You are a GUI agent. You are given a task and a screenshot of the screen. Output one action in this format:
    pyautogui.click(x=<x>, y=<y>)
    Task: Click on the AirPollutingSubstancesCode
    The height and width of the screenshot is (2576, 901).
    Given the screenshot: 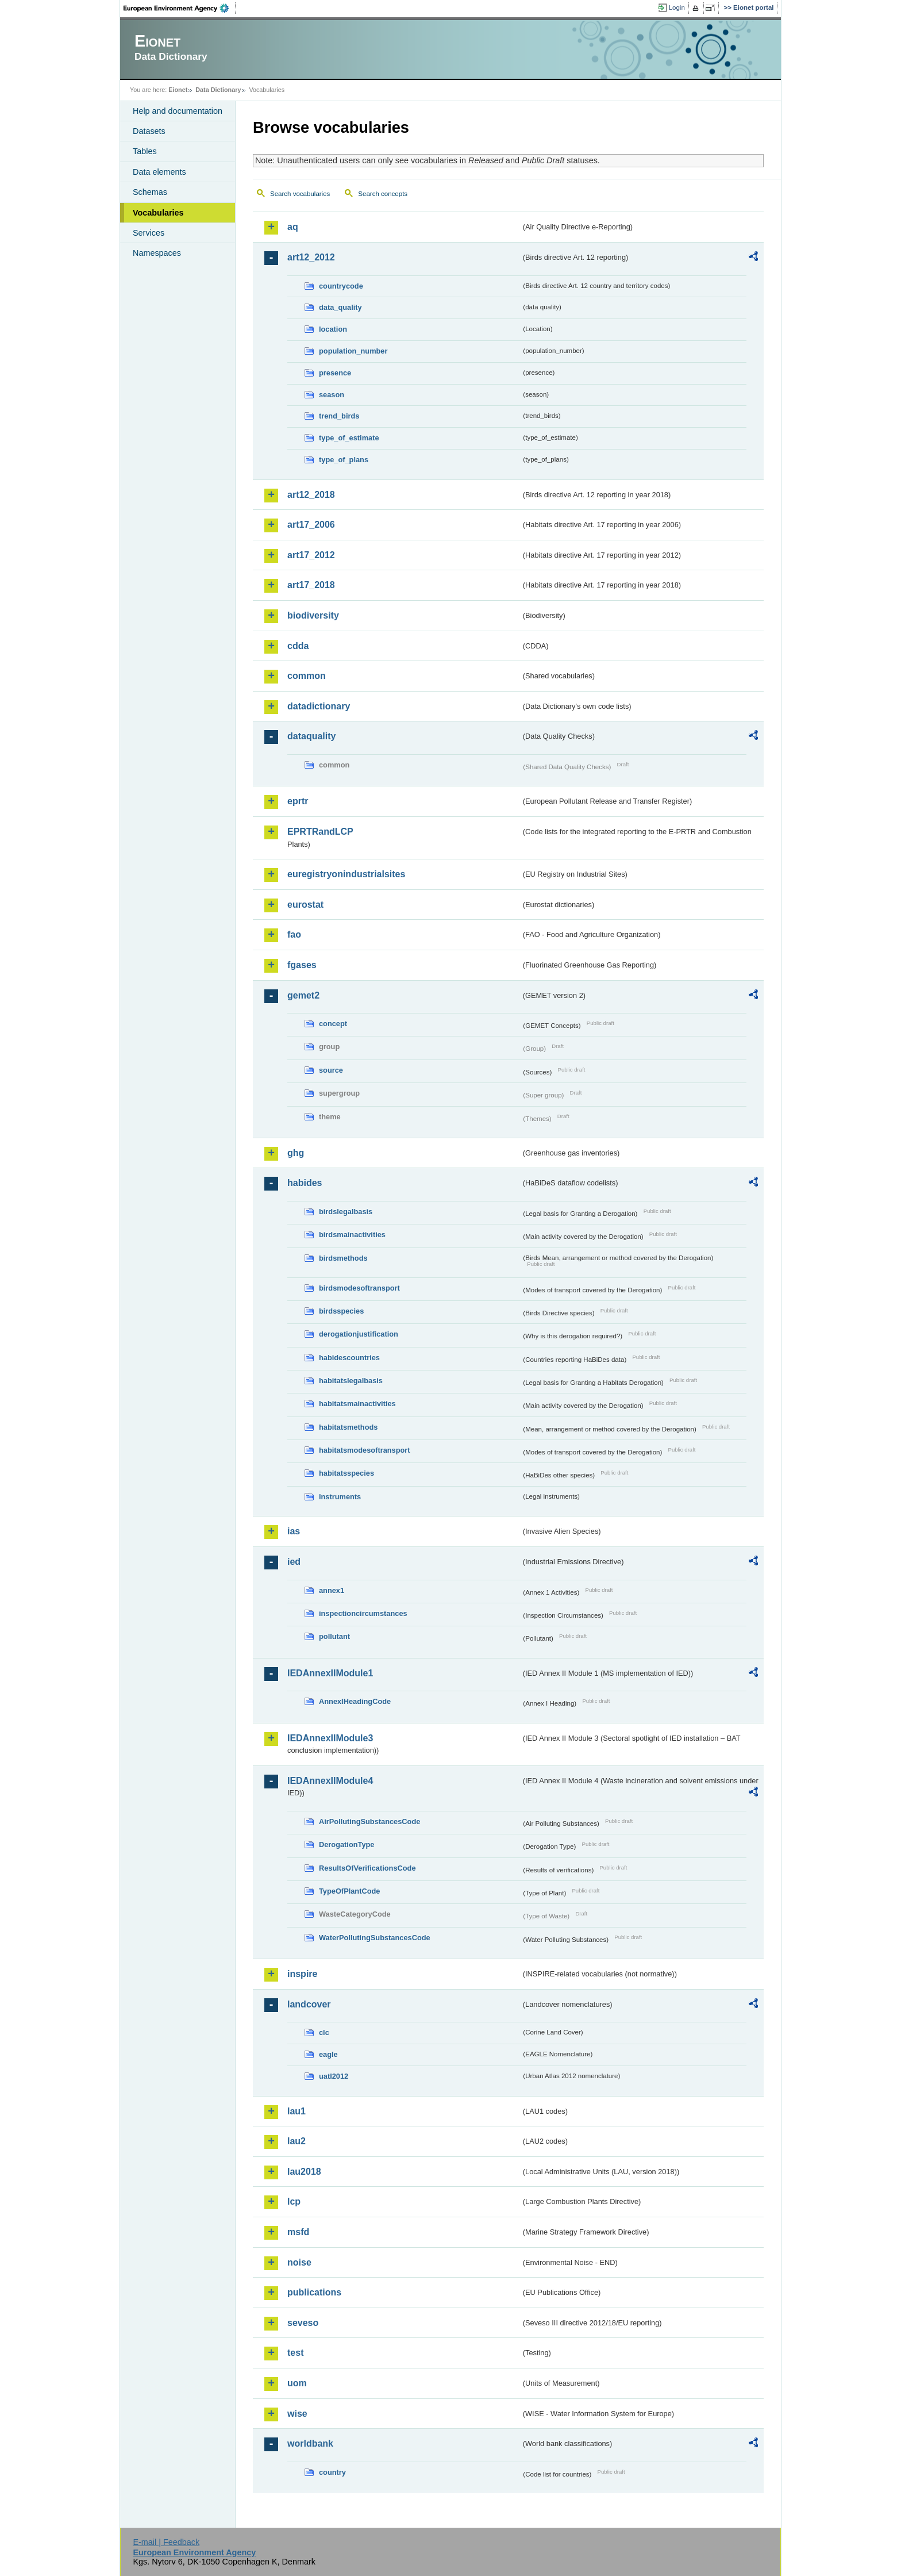 What is the action you would take?
    pyautogui.click(x=369, y=1821)
    